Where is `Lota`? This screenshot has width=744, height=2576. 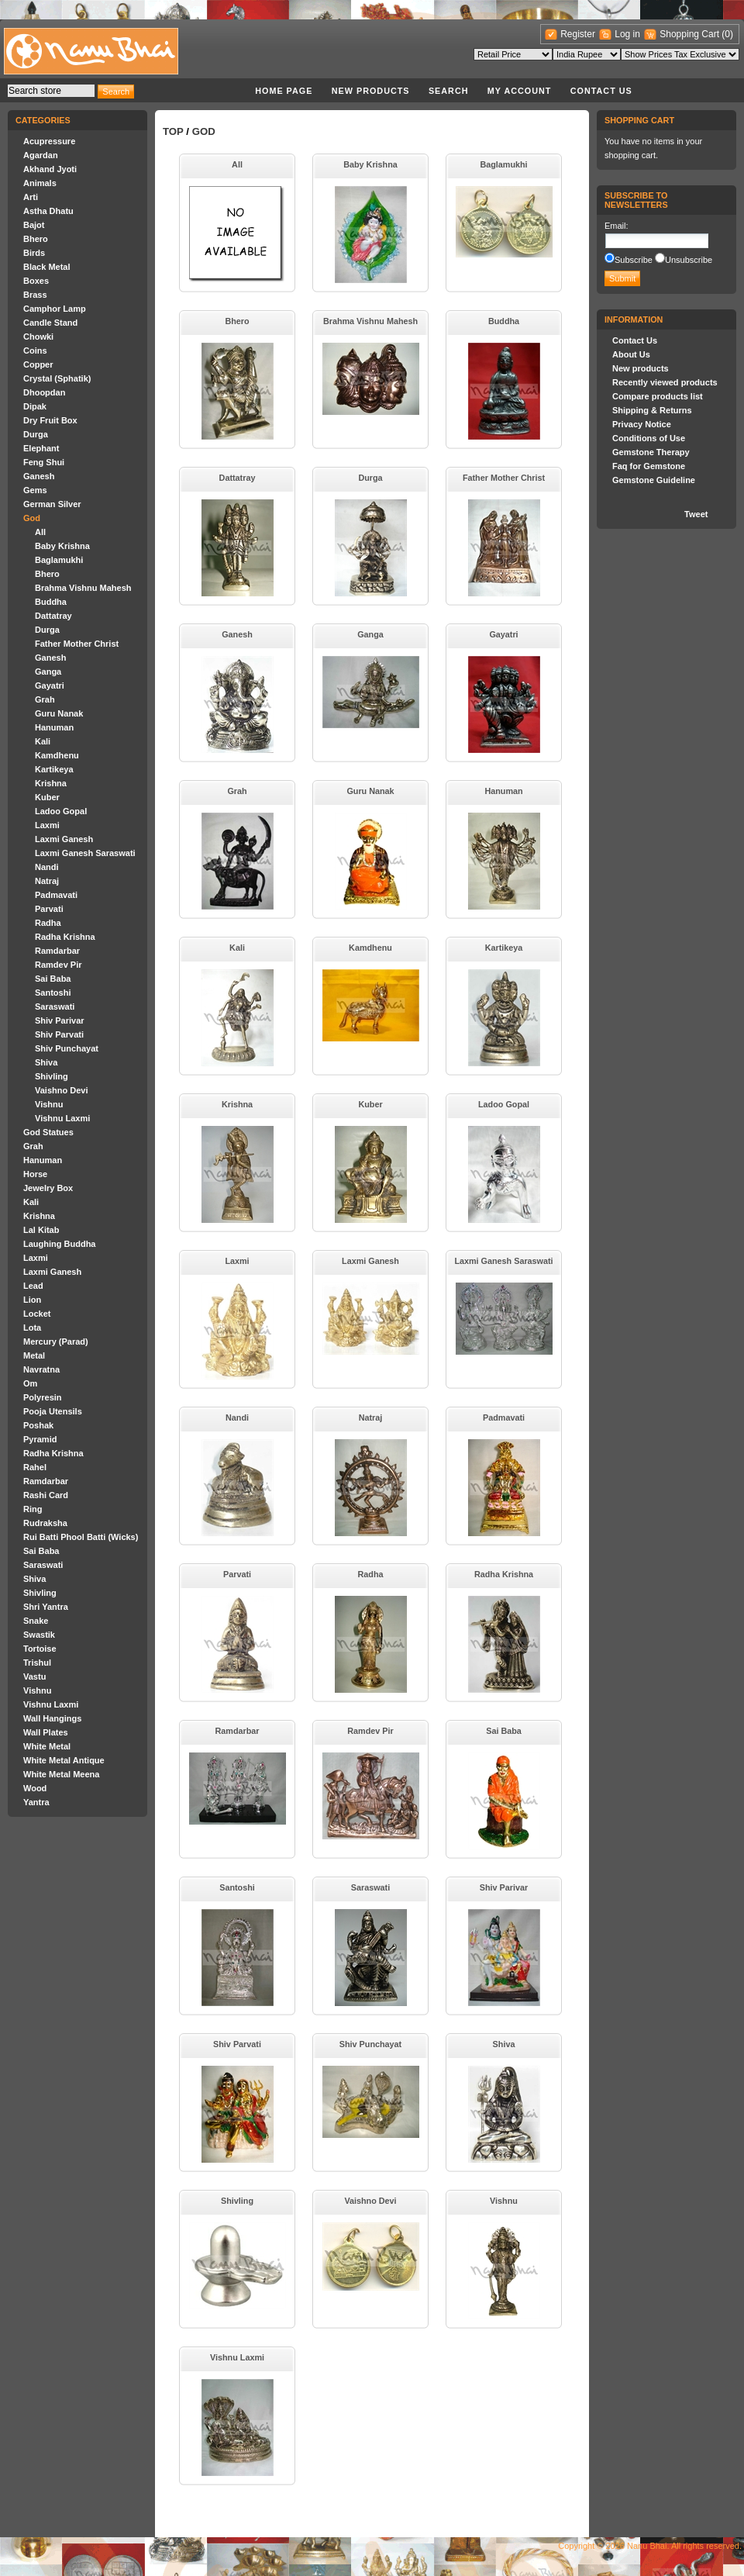 Lota is located at coordinates (32, 1327).